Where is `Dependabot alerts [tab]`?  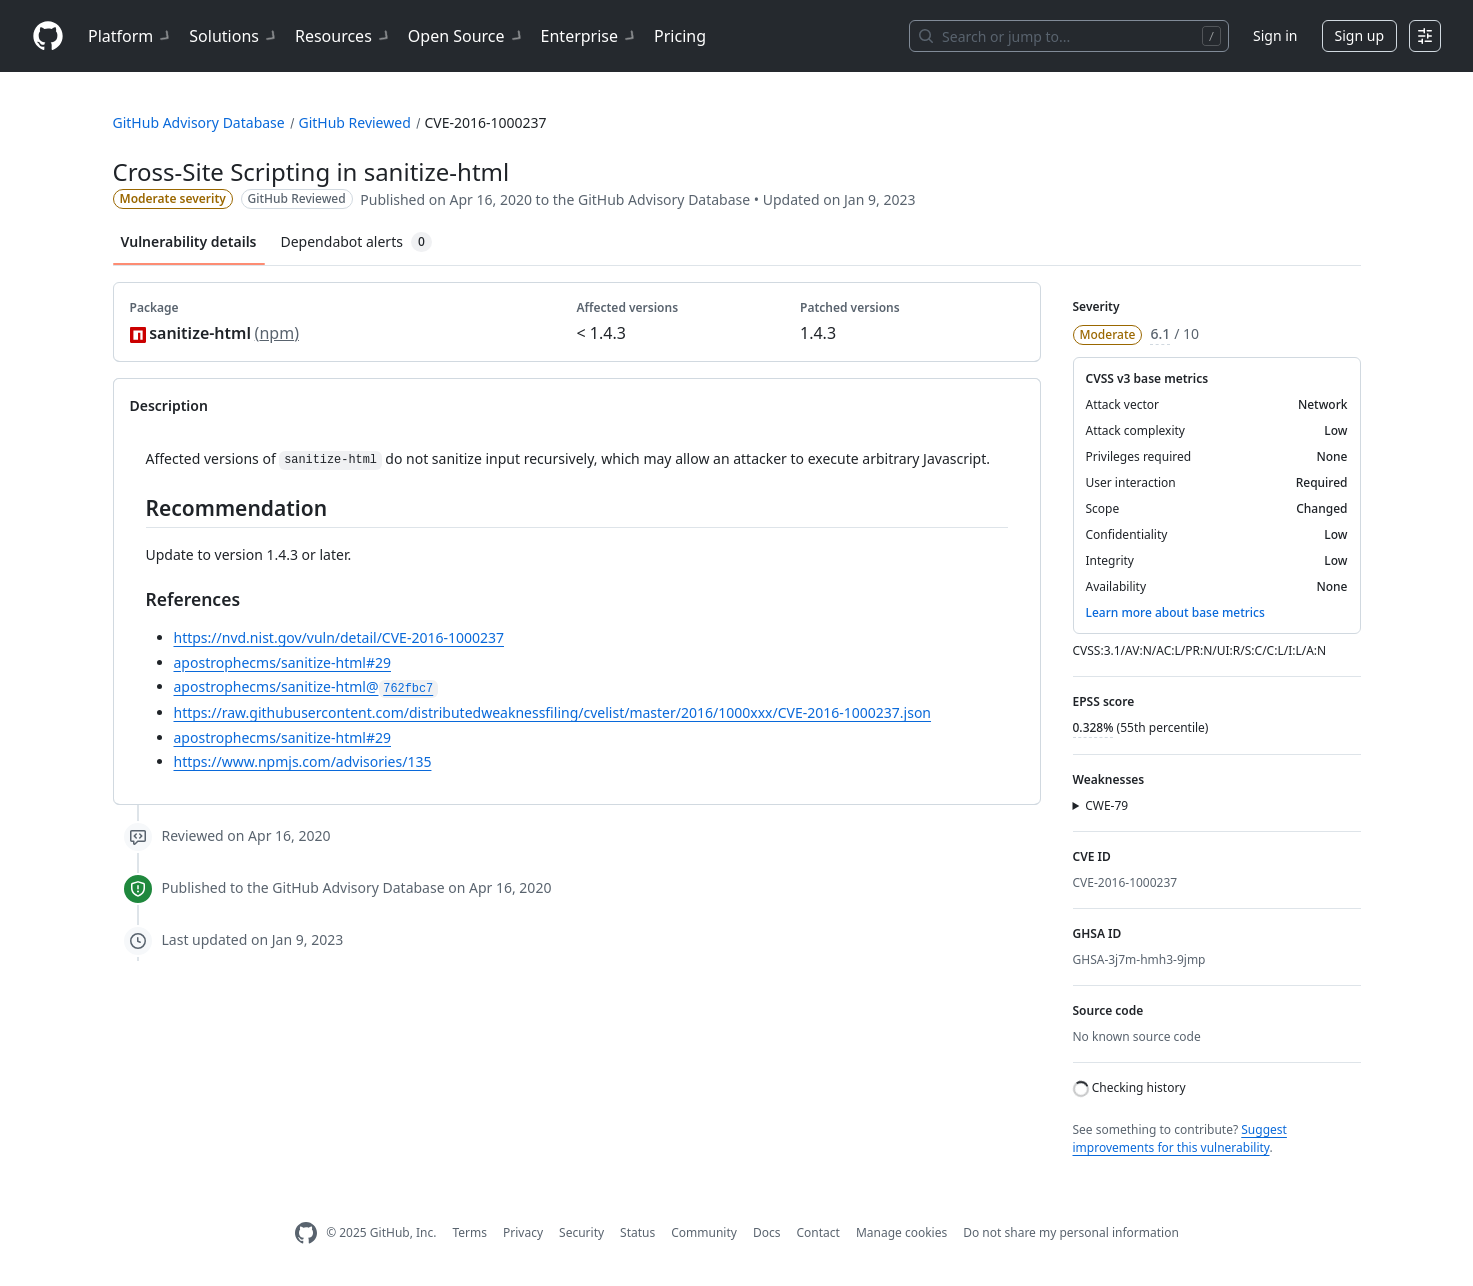
Dependabot alerts [tab] is located at coordinates (356, 242).